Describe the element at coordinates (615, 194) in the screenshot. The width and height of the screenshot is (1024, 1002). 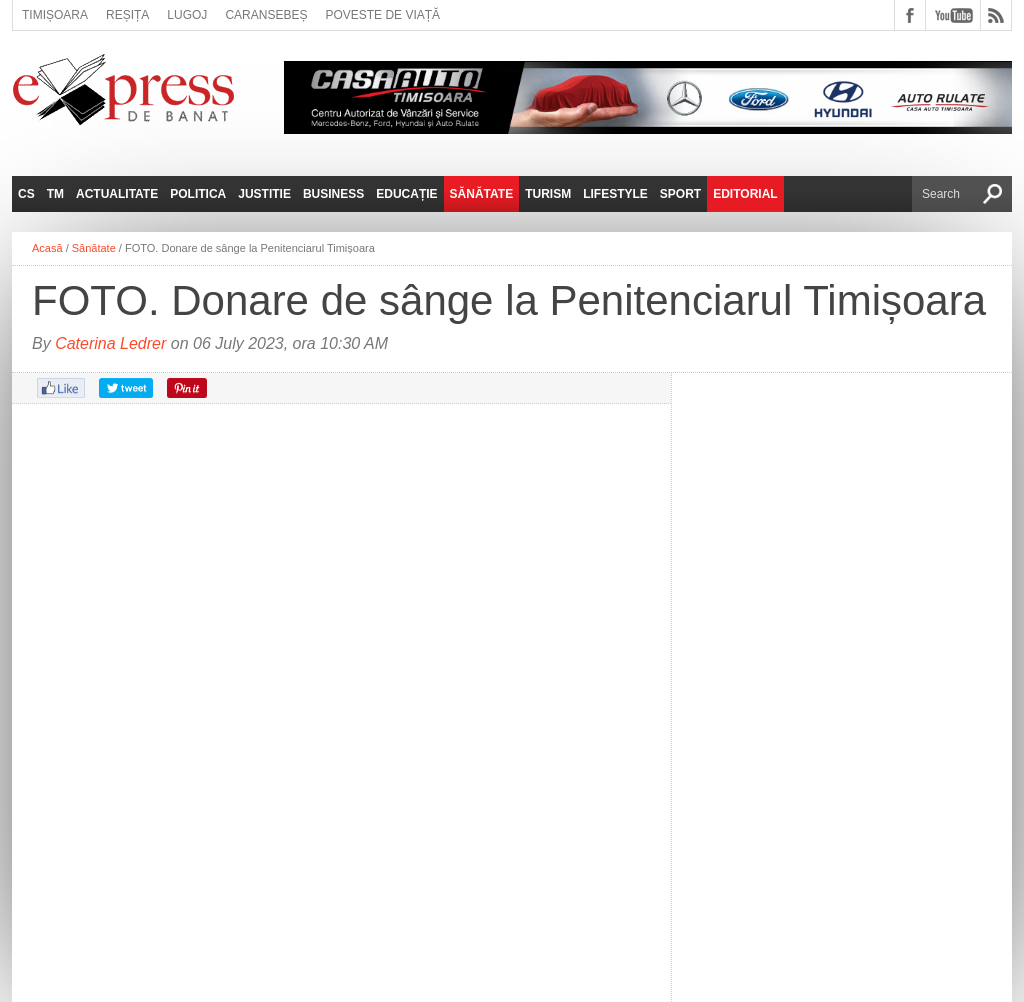
I see `Lifestyle` at that location.